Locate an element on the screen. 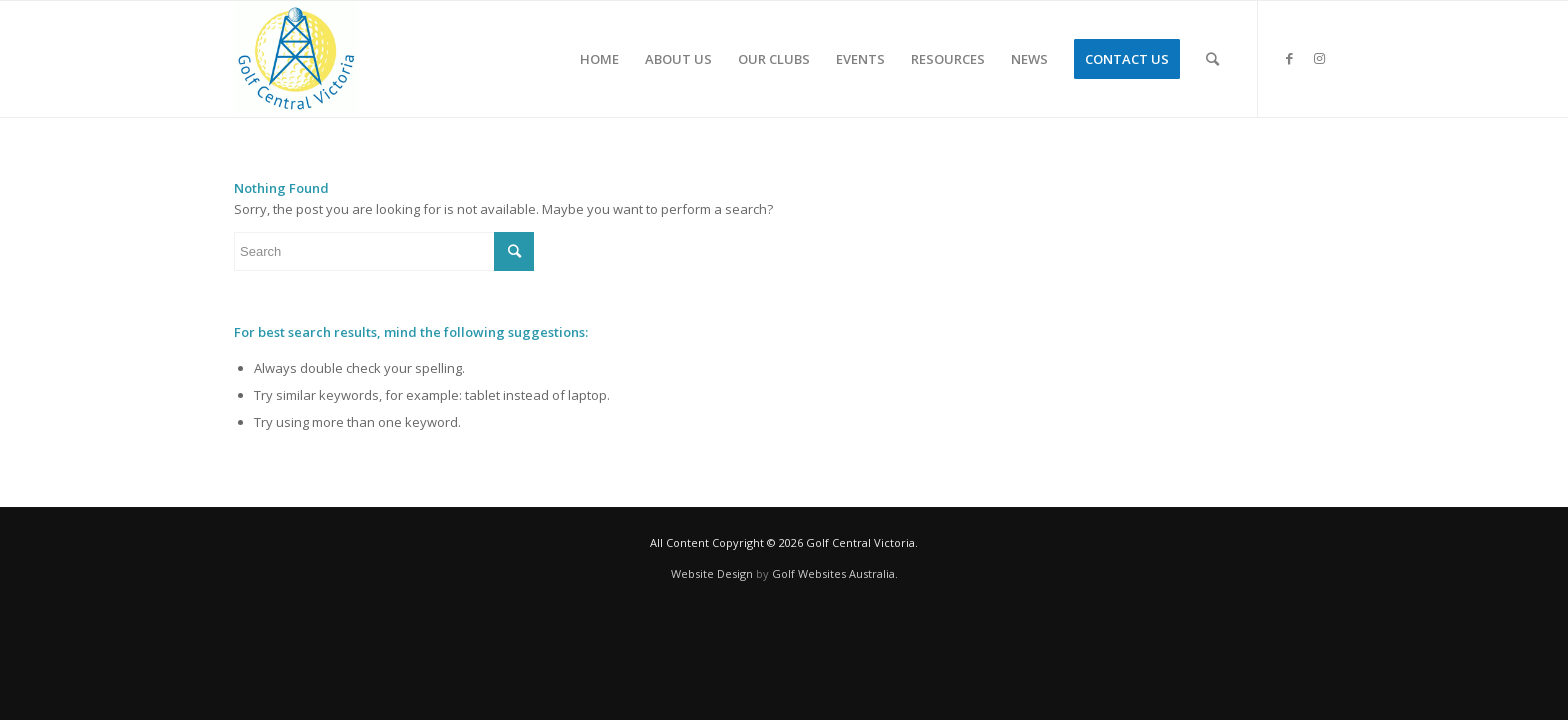 This screenshot has height=720, width=1568. [Link to Facebook] is located at coordinates (1289, 58).